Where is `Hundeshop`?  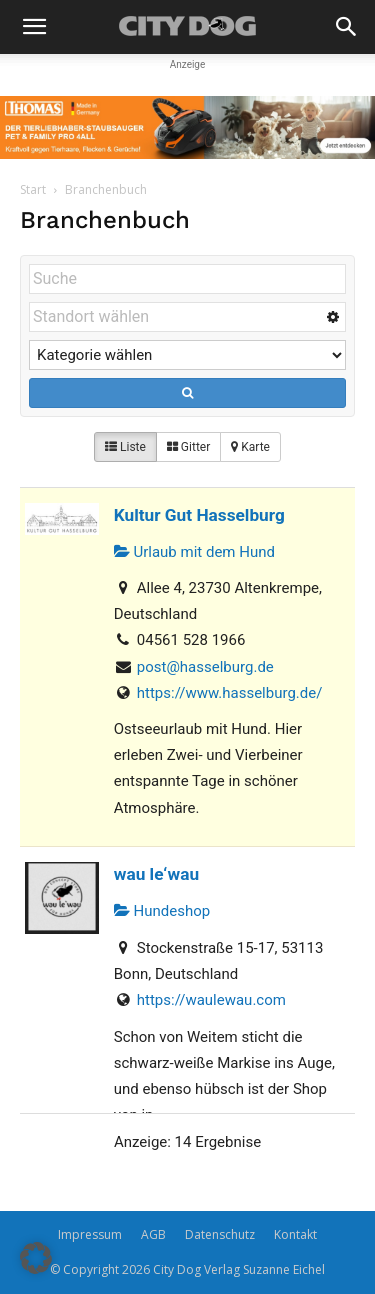
Hundeshop is located at coordinates (162, 911).